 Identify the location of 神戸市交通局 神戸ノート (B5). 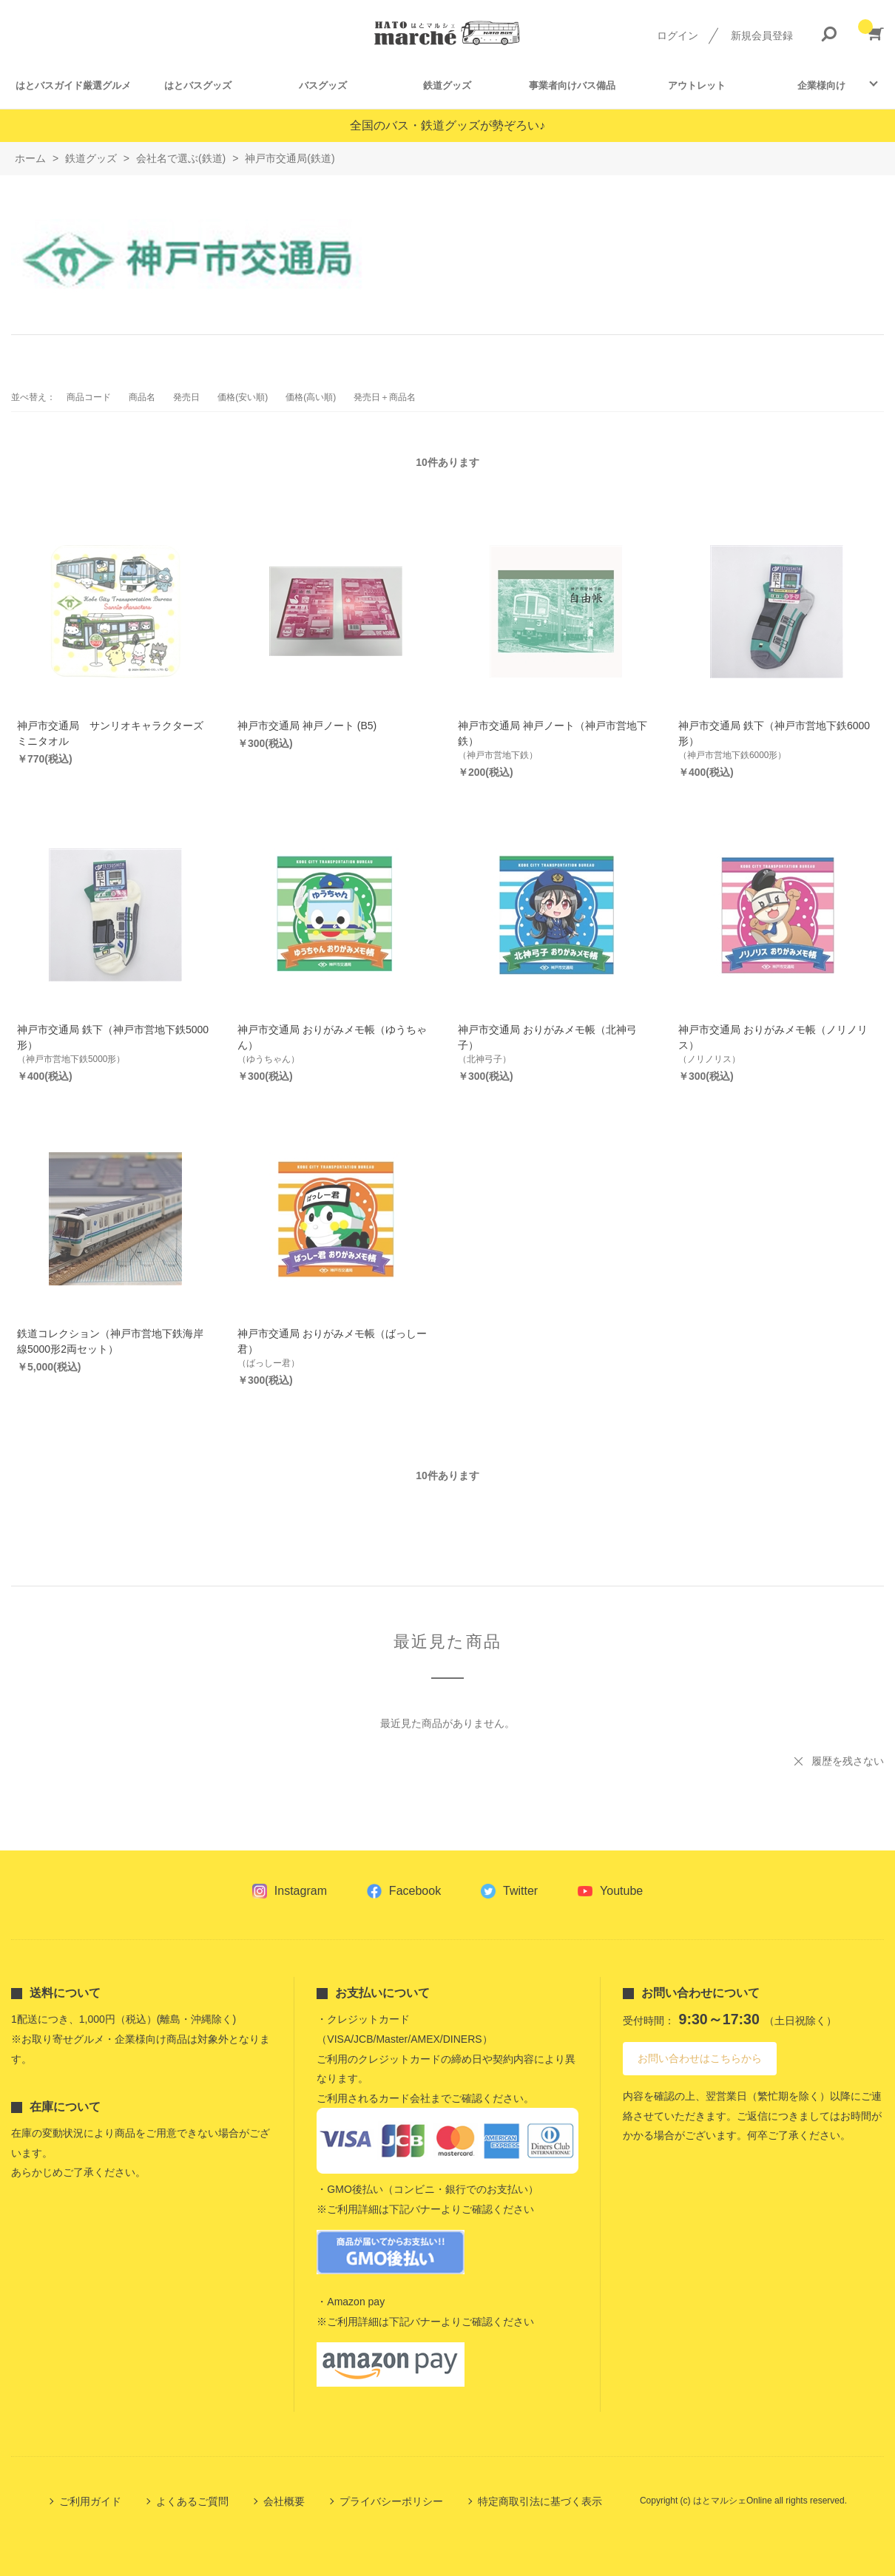
(306, 725).